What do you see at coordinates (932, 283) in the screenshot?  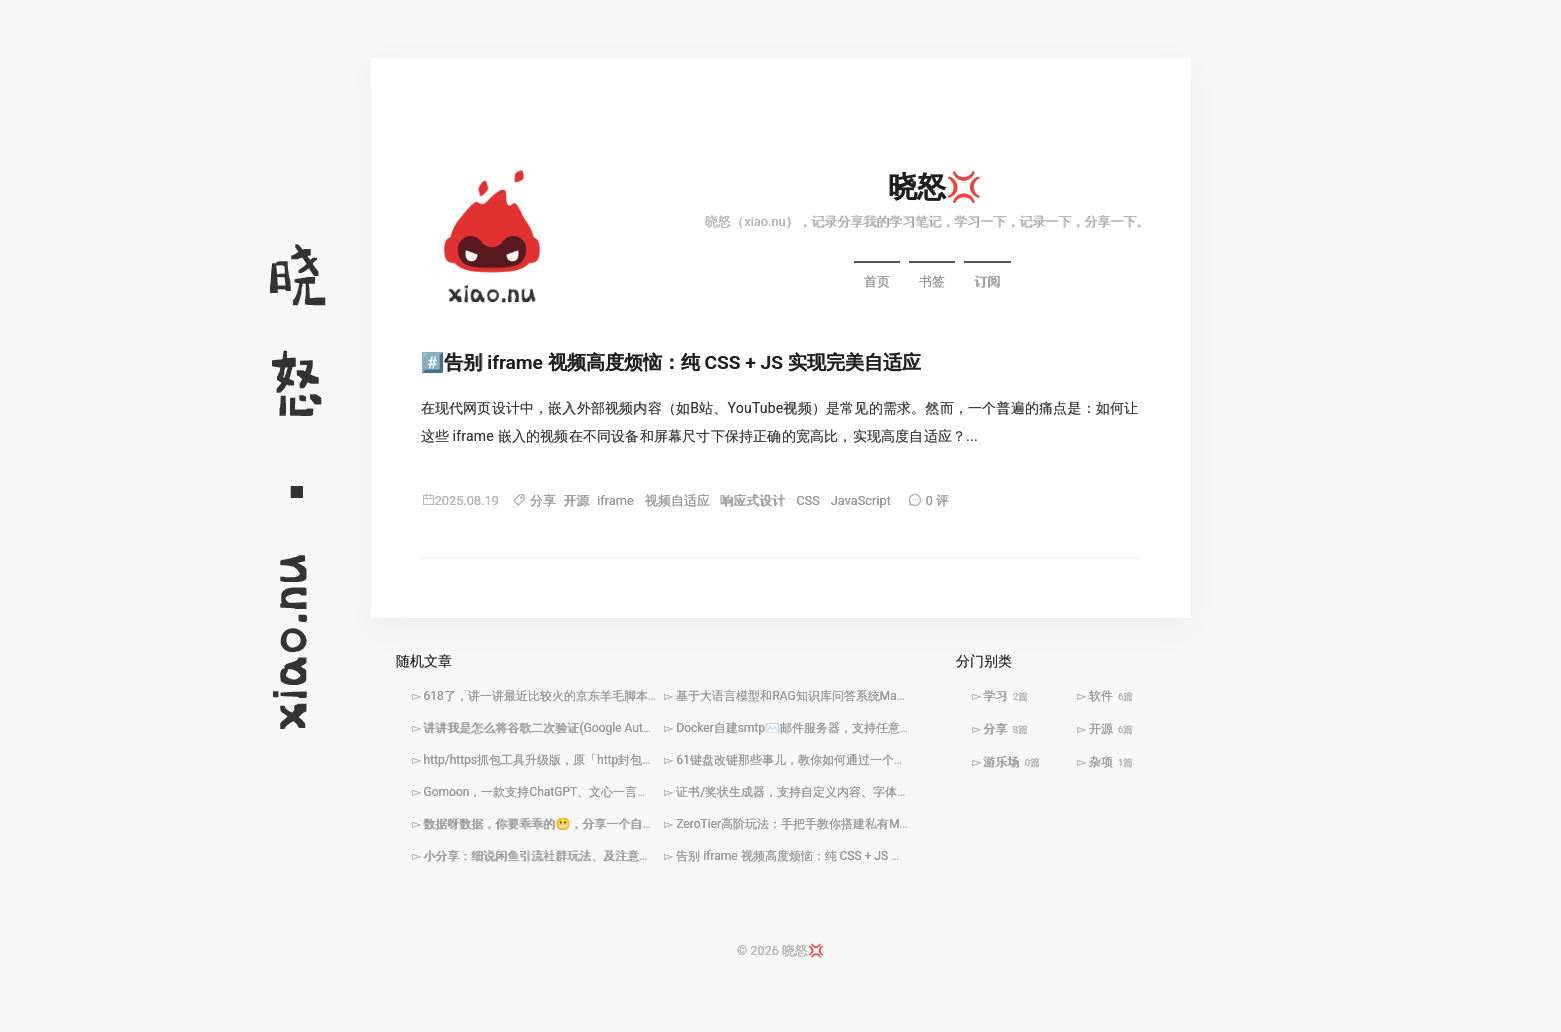 I see `书签` at bounding box center [932, 283].